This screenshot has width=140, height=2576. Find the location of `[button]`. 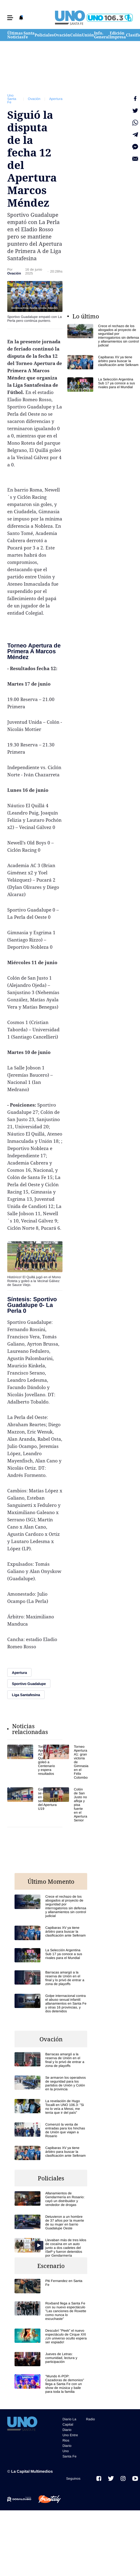

[button] is located at coordinates (10, 17).